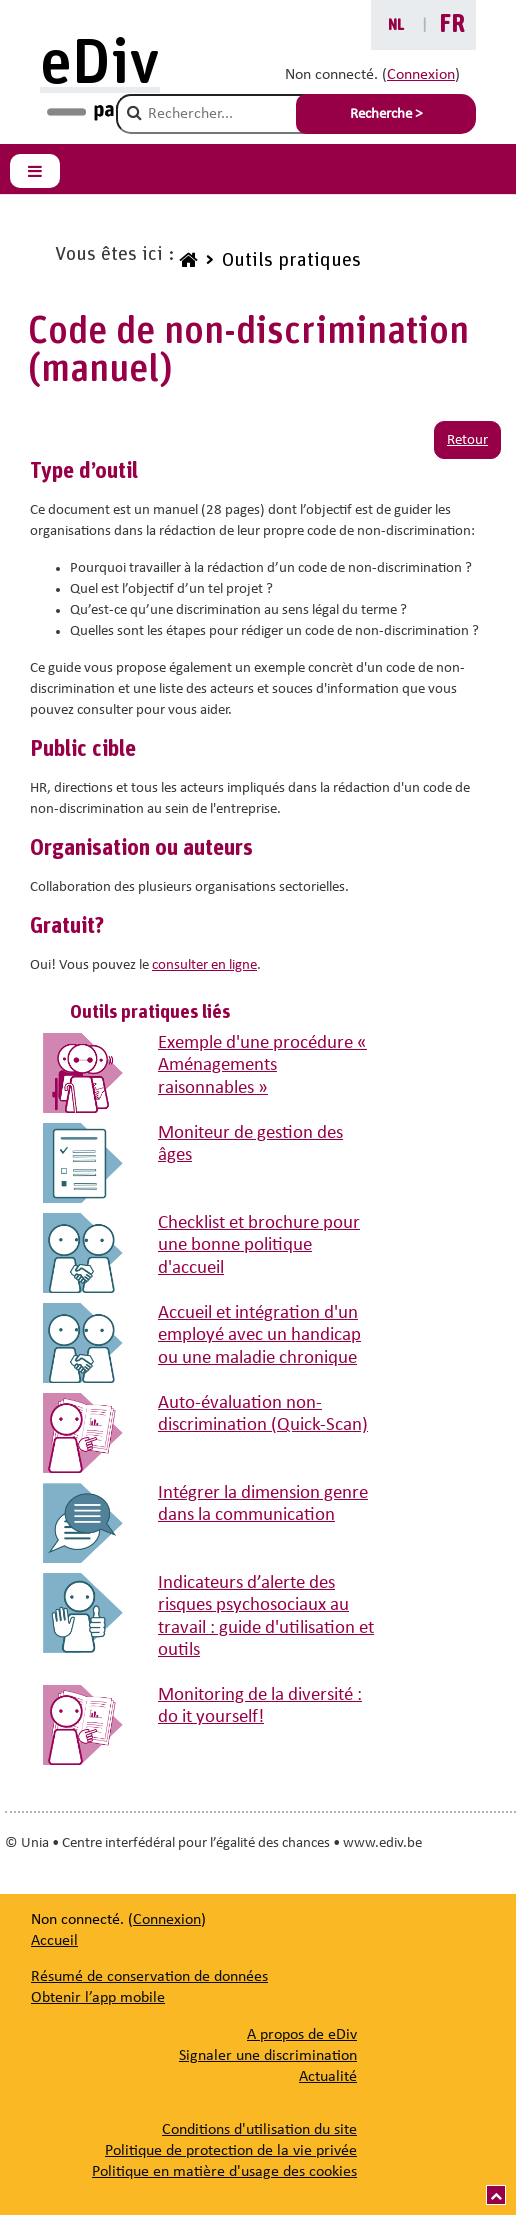  What do you see at coordinates (98, 1998) in the screenshot?
I see `Obtenir l’app mobile` at bounding box center [98, 1998].